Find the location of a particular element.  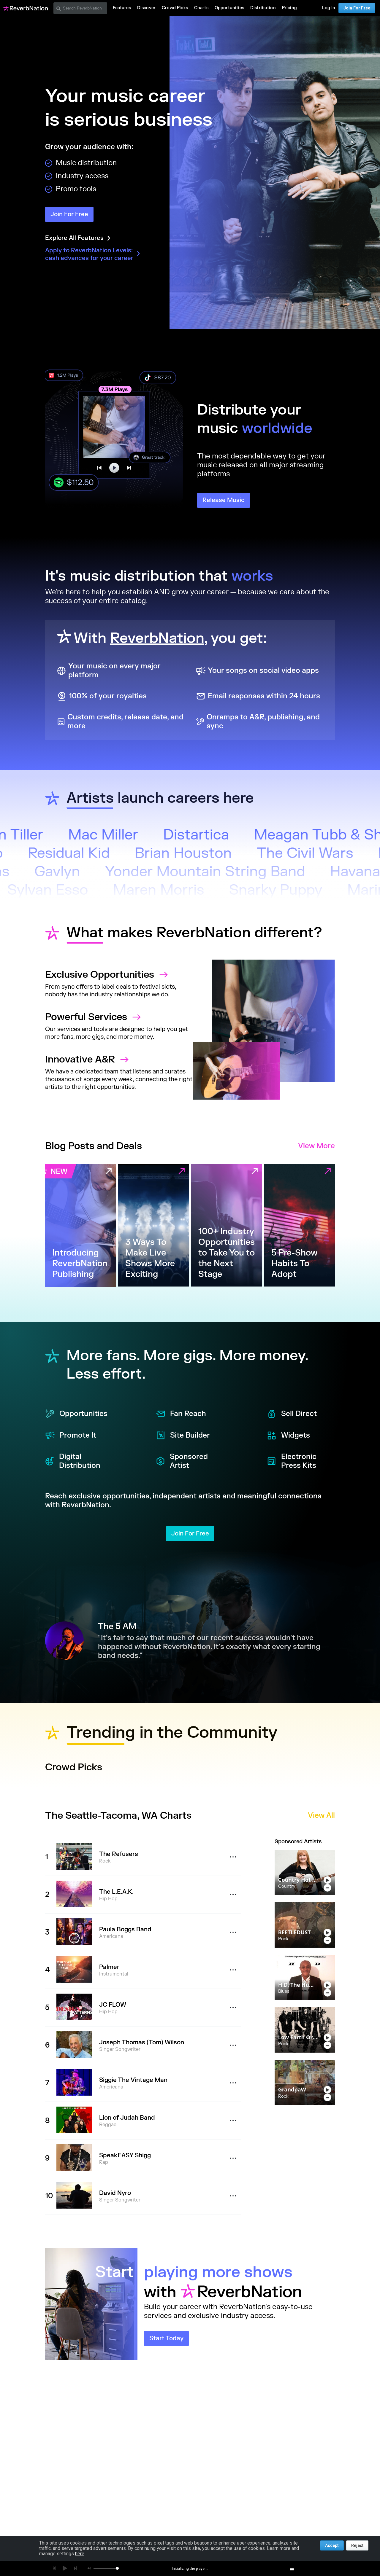

here is located at coordinates (79, 2553).